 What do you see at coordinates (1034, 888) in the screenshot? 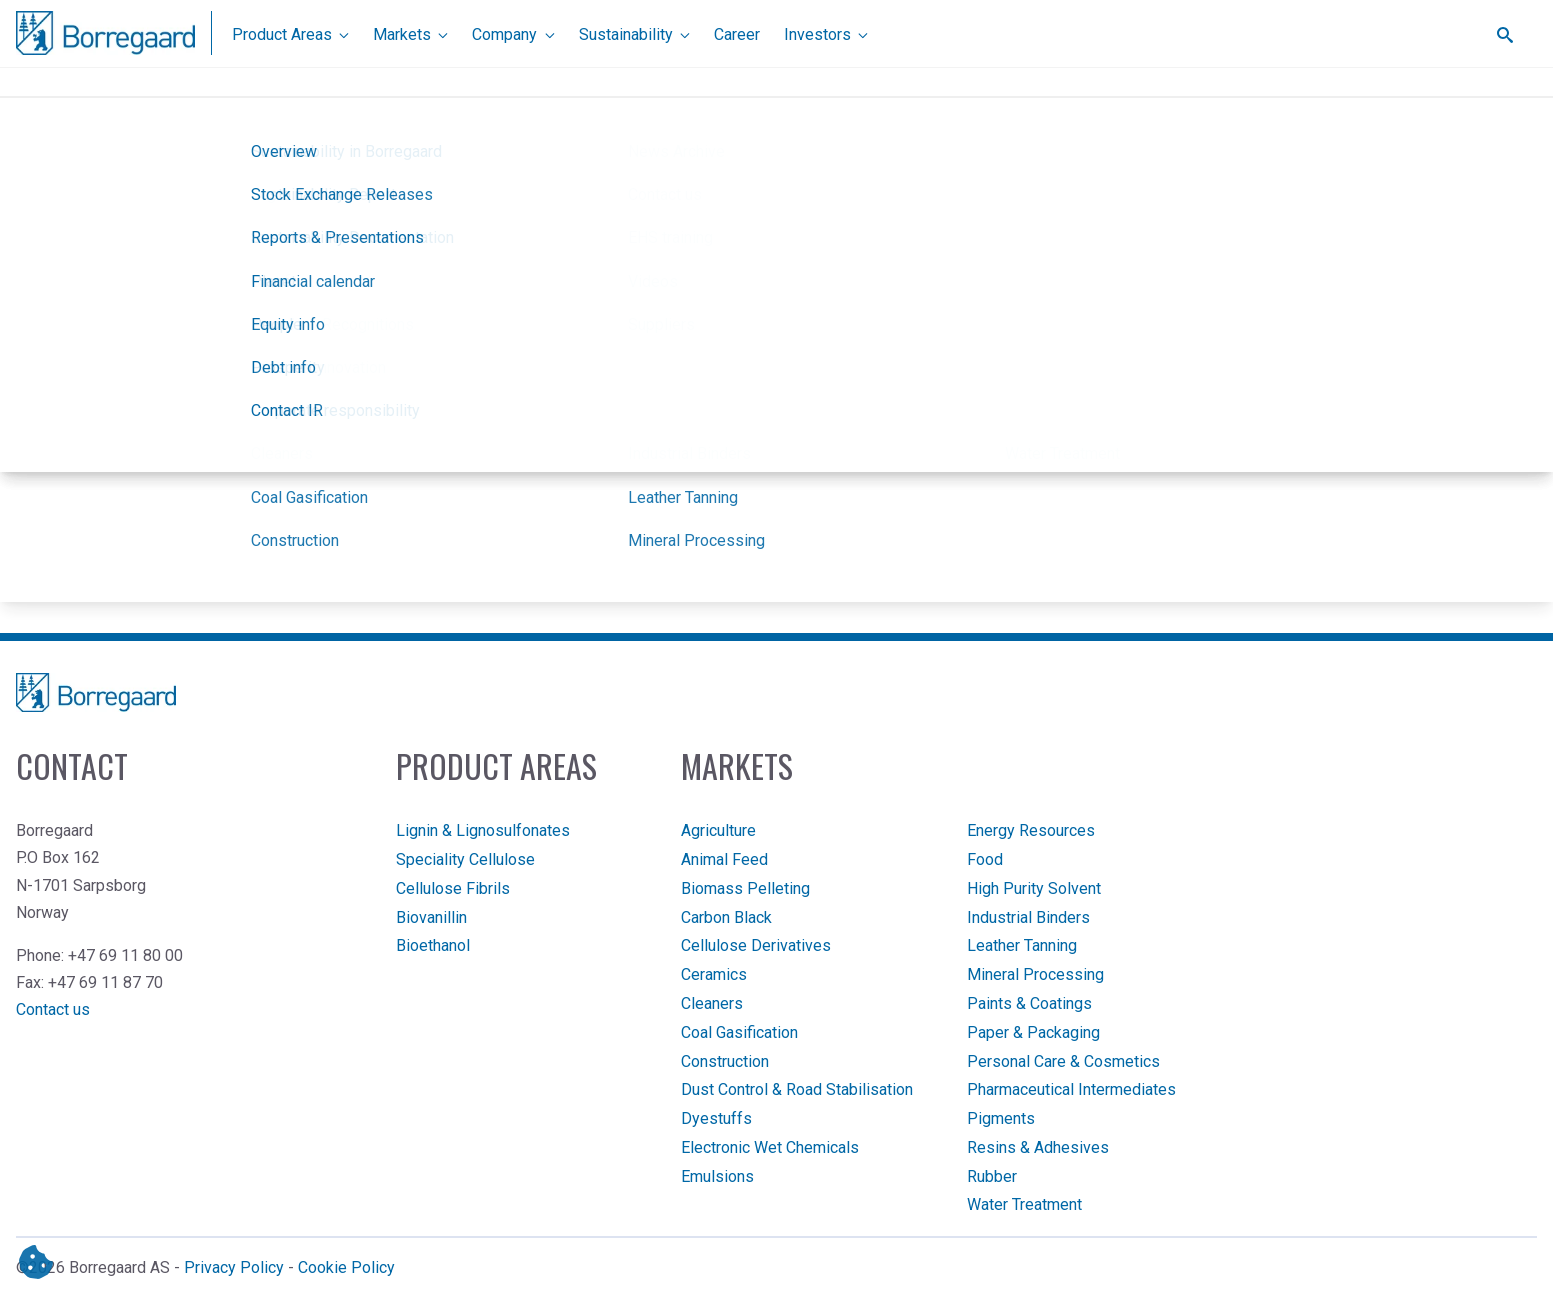
I see `High Purity Solvent` at bounding box center [1034, 888].